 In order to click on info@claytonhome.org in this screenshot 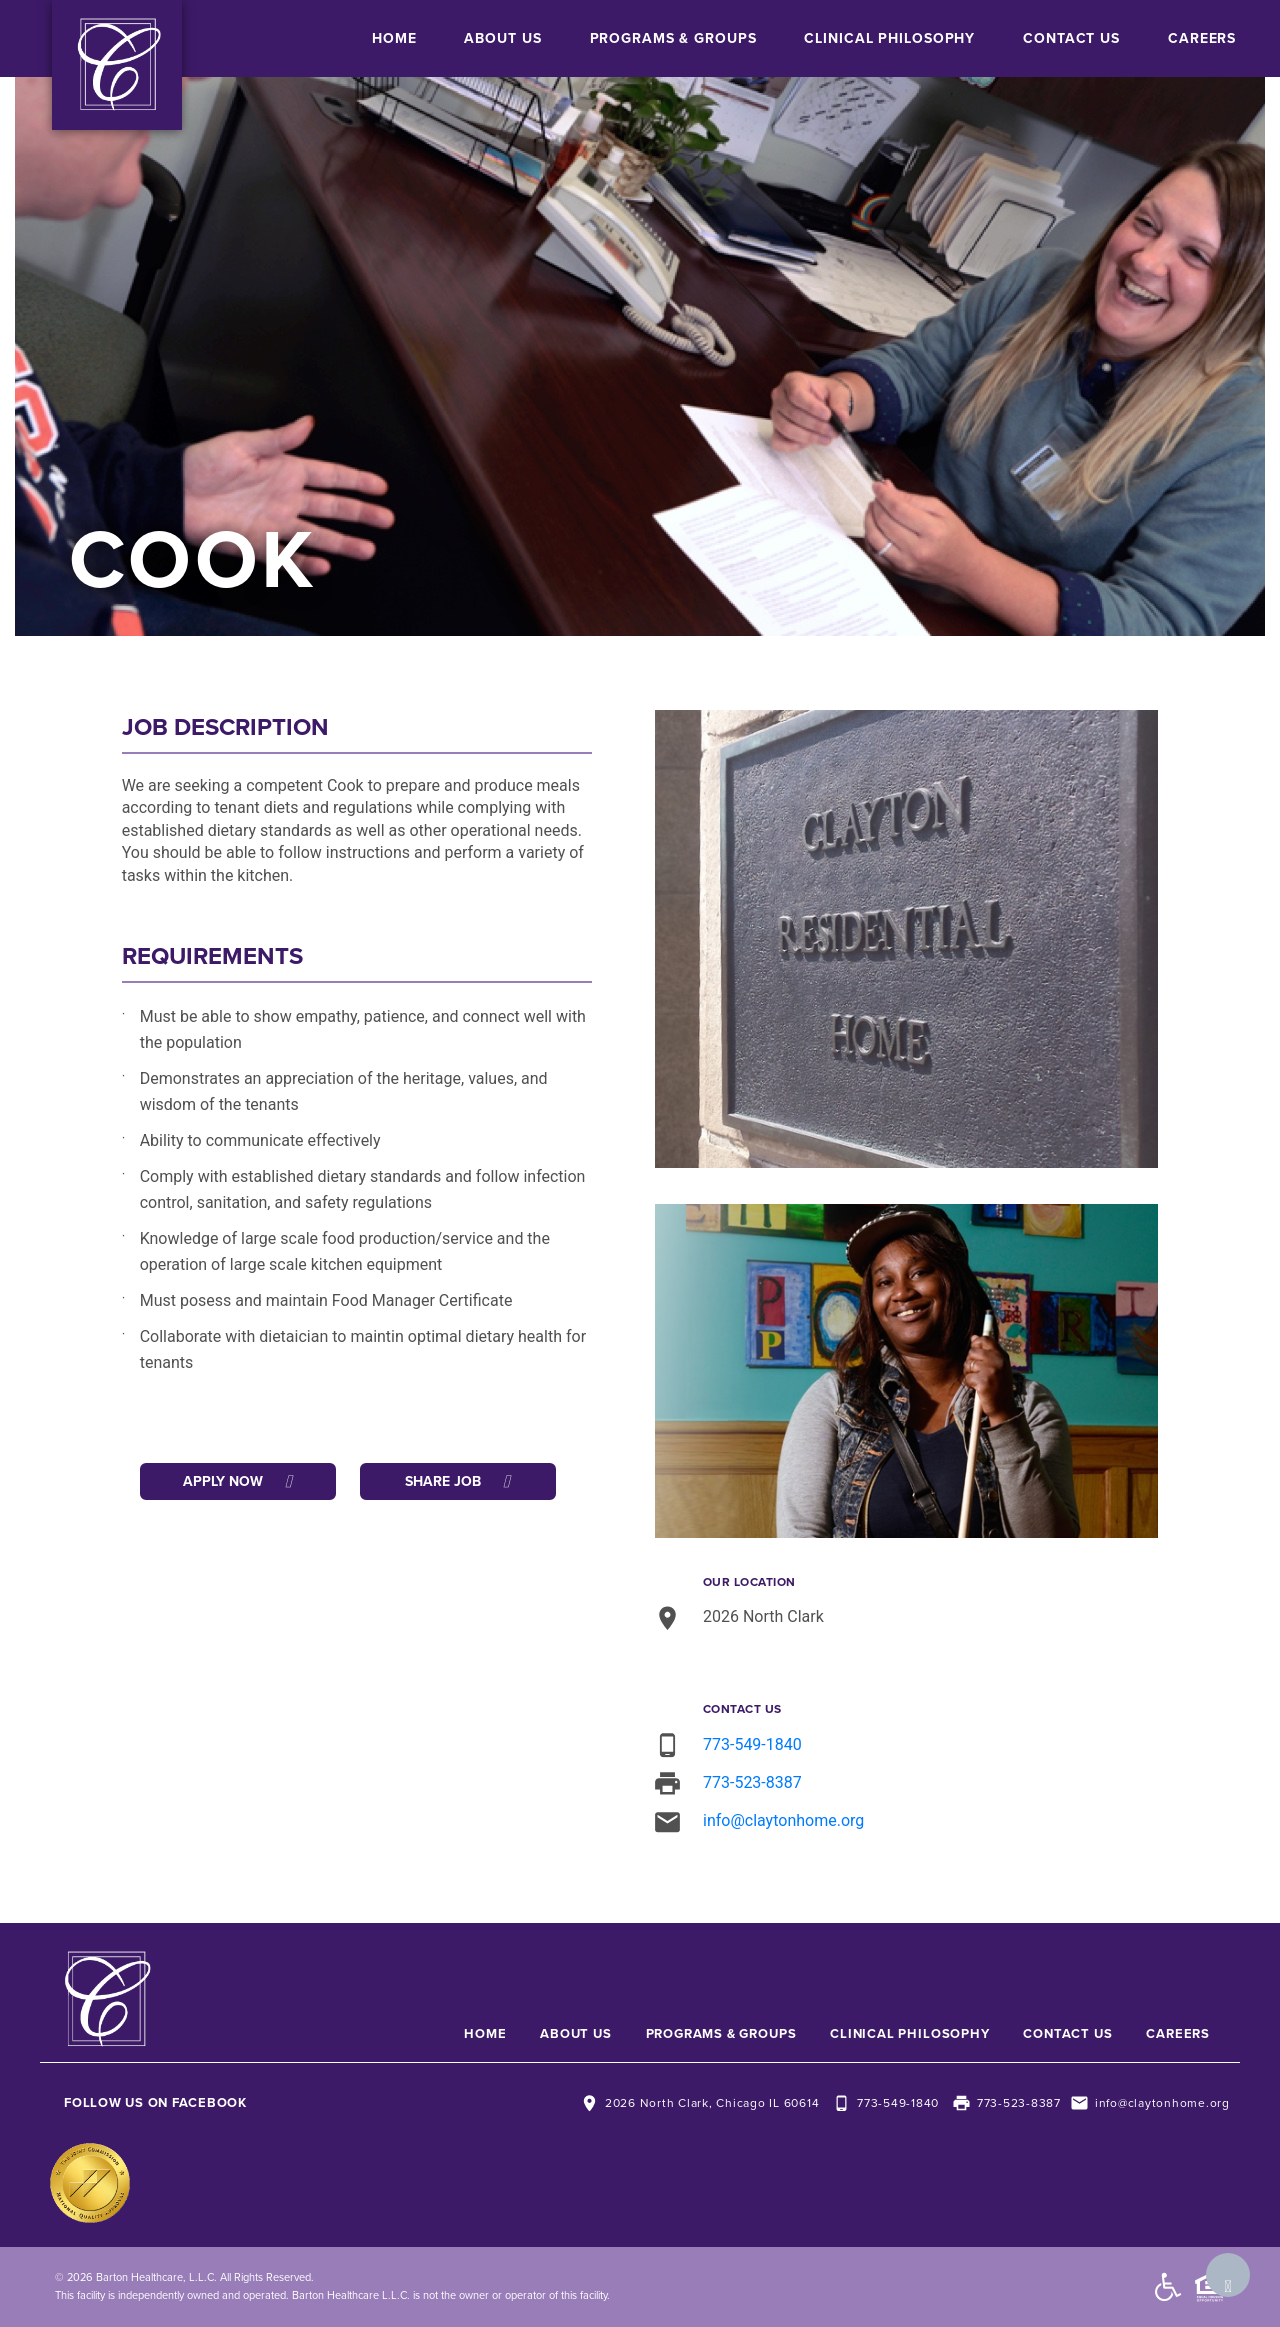, I will do `click(783, 1820)`.